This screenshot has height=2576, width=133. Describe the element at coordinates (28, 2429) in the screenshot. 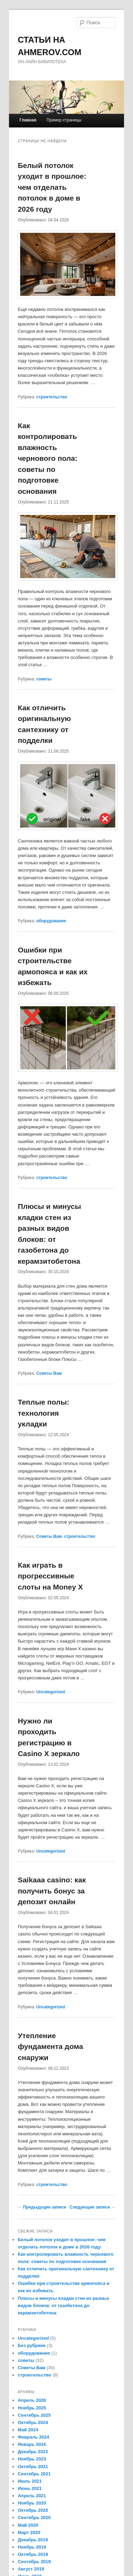

I see `Май 2024` at that location.